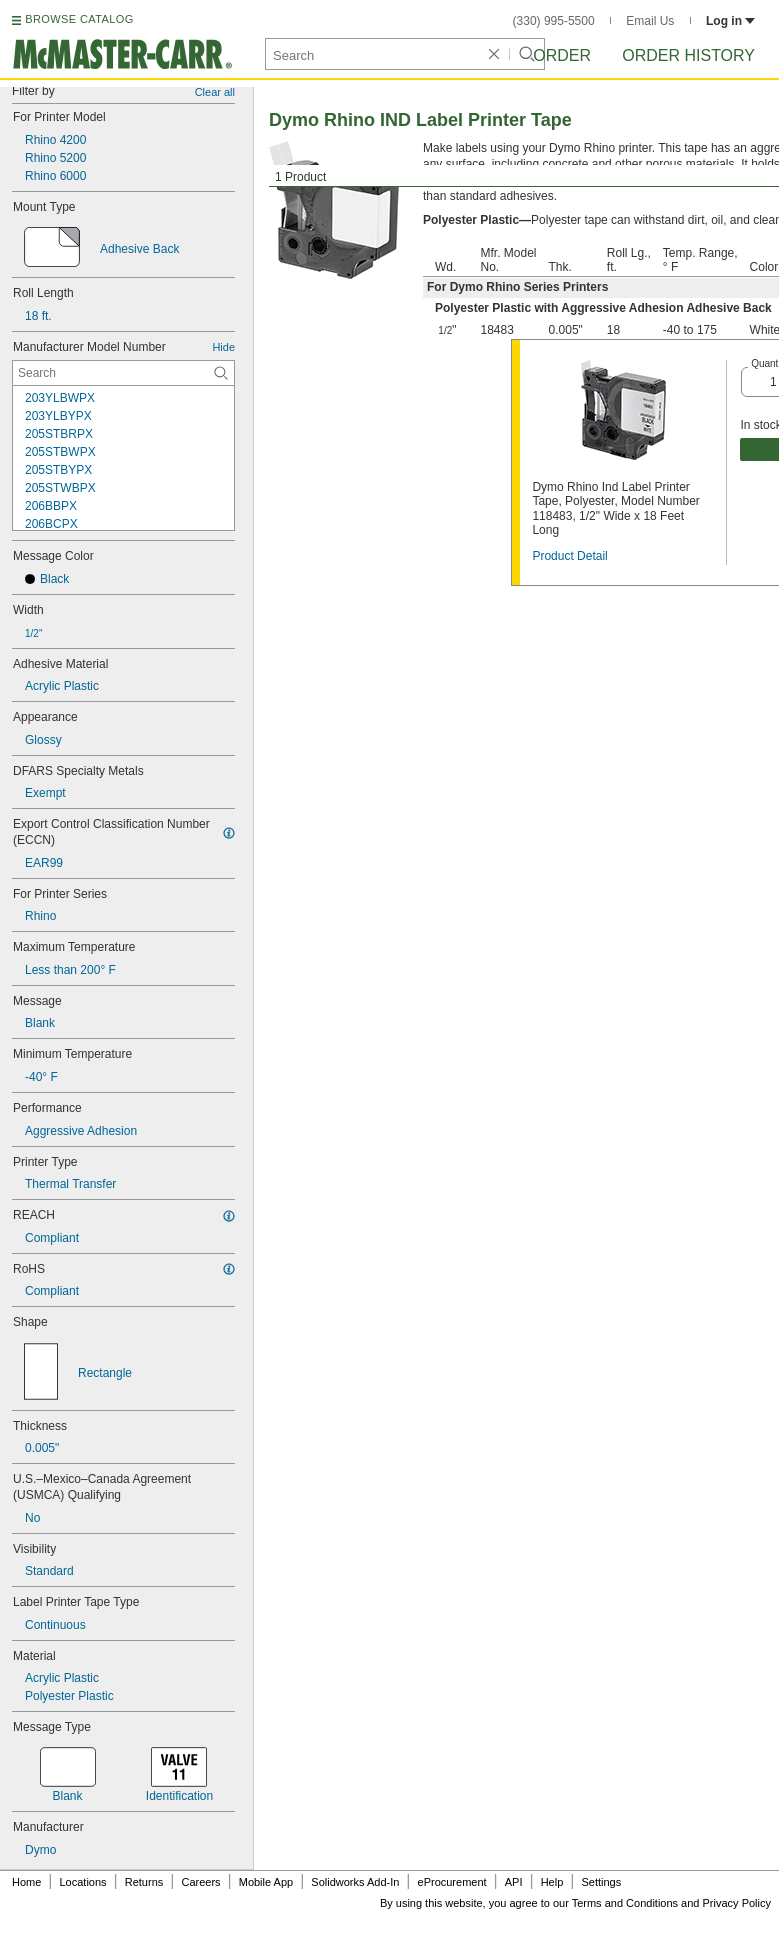 This screenshot has height=1948, width=779. Describe the element at coordinates (355, 1882) in the screenshot. I see `Solidworks Add-In` at that location.